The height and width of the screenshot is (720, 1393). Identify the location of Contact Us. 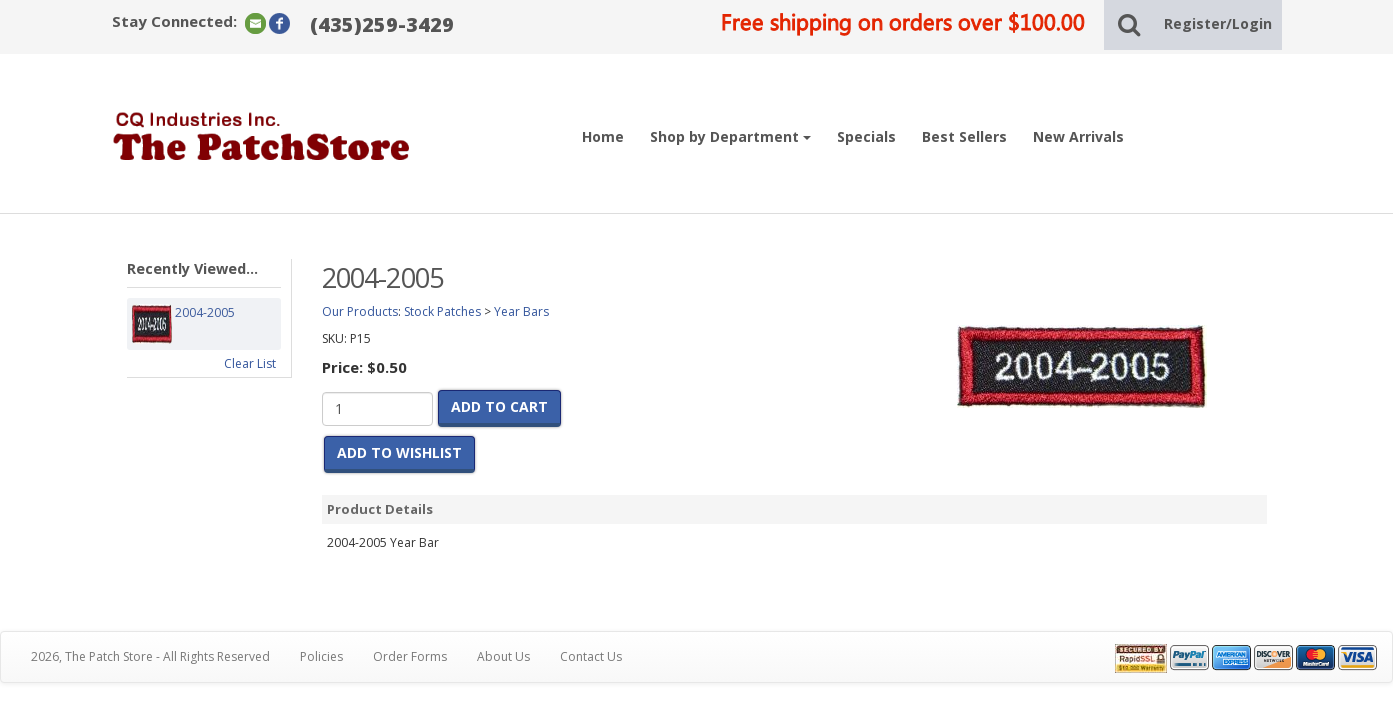
(591, 656).